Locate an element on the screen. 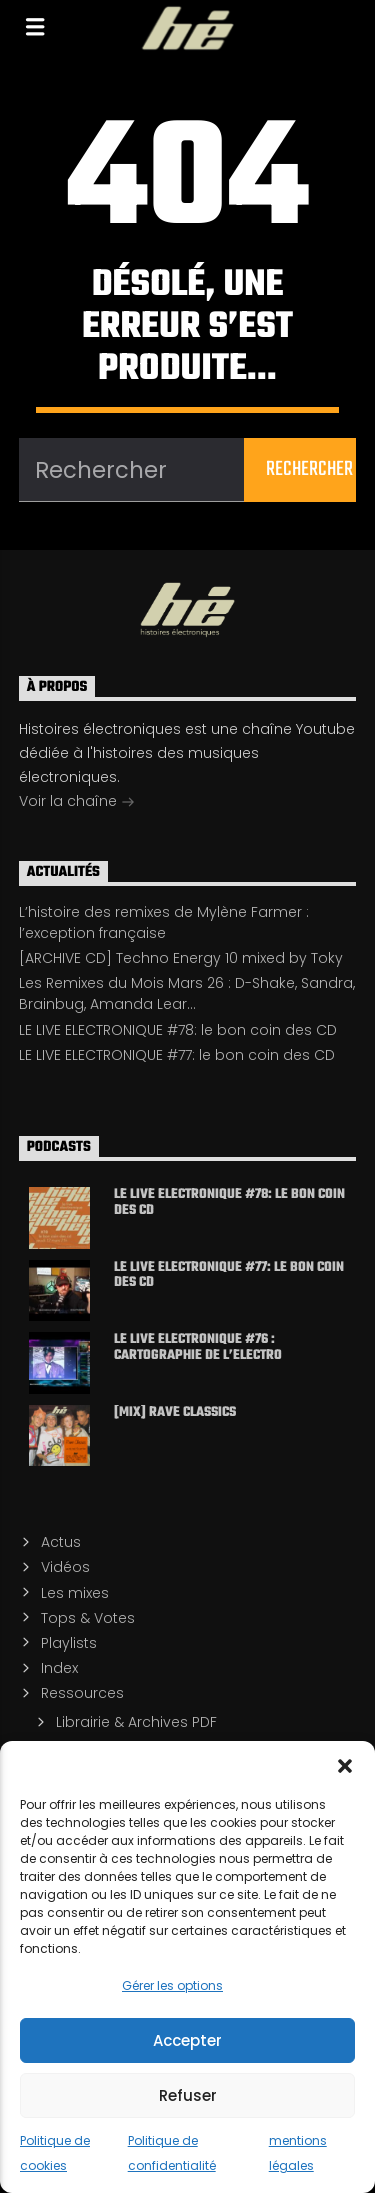  Les mixes is located at coordinates (75, 1593).